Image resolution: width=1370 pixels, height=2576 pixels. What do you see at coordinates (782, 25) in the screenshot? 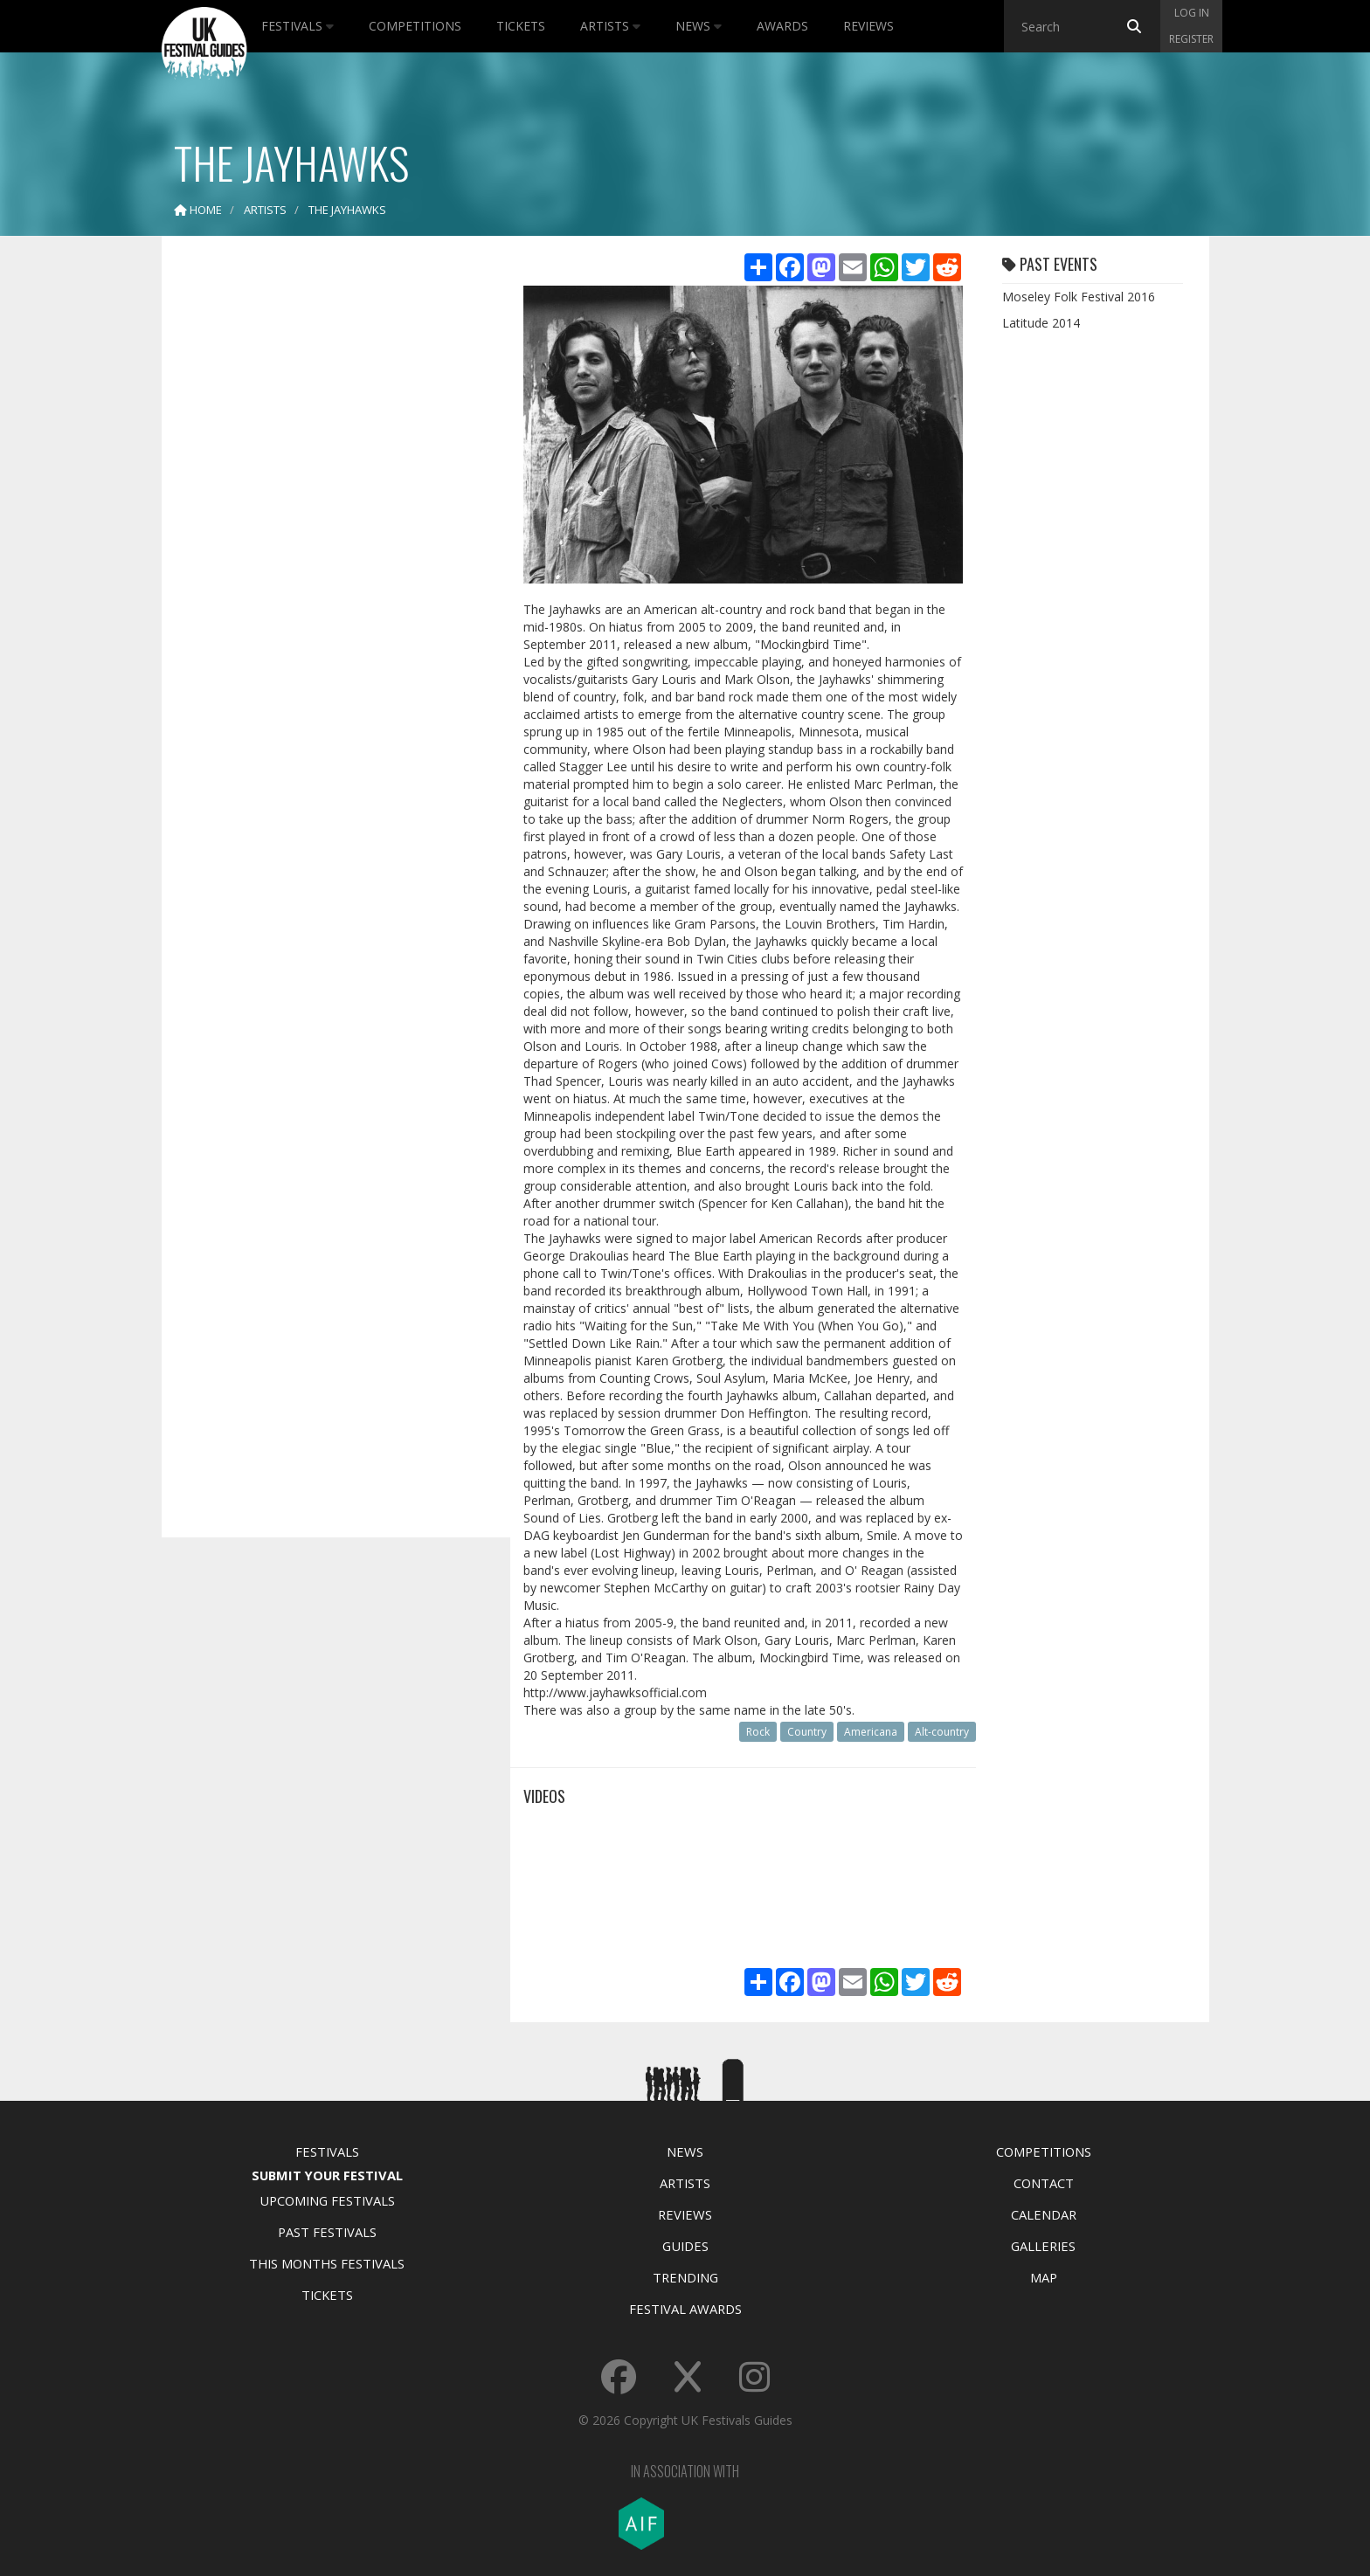
I see `Awards` at bounding box center [782, 25].